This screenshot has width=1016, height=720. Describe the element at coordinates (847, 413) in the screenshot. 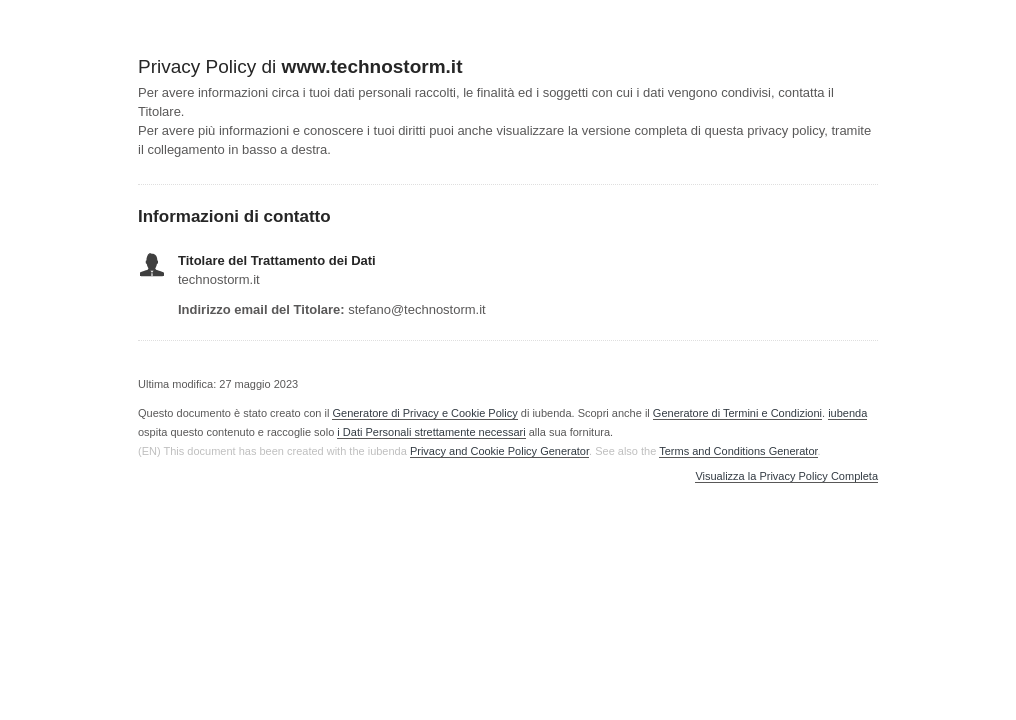

I see `iubenda` at that location.